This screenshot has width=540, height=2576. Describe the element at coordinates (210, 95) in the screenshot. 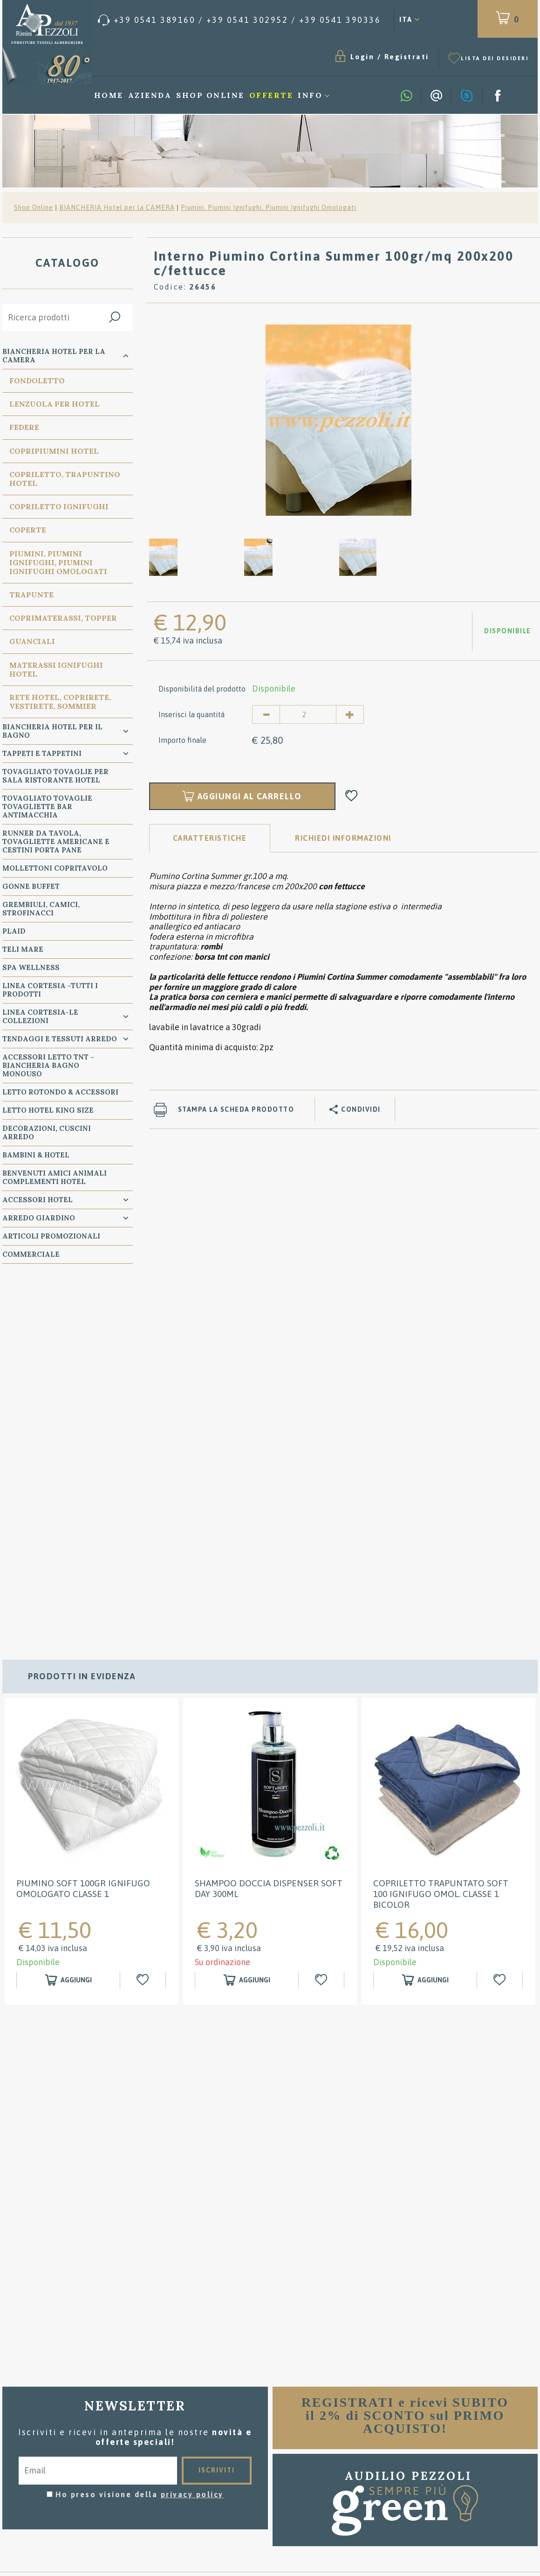

I see `Shop Online` at that location.